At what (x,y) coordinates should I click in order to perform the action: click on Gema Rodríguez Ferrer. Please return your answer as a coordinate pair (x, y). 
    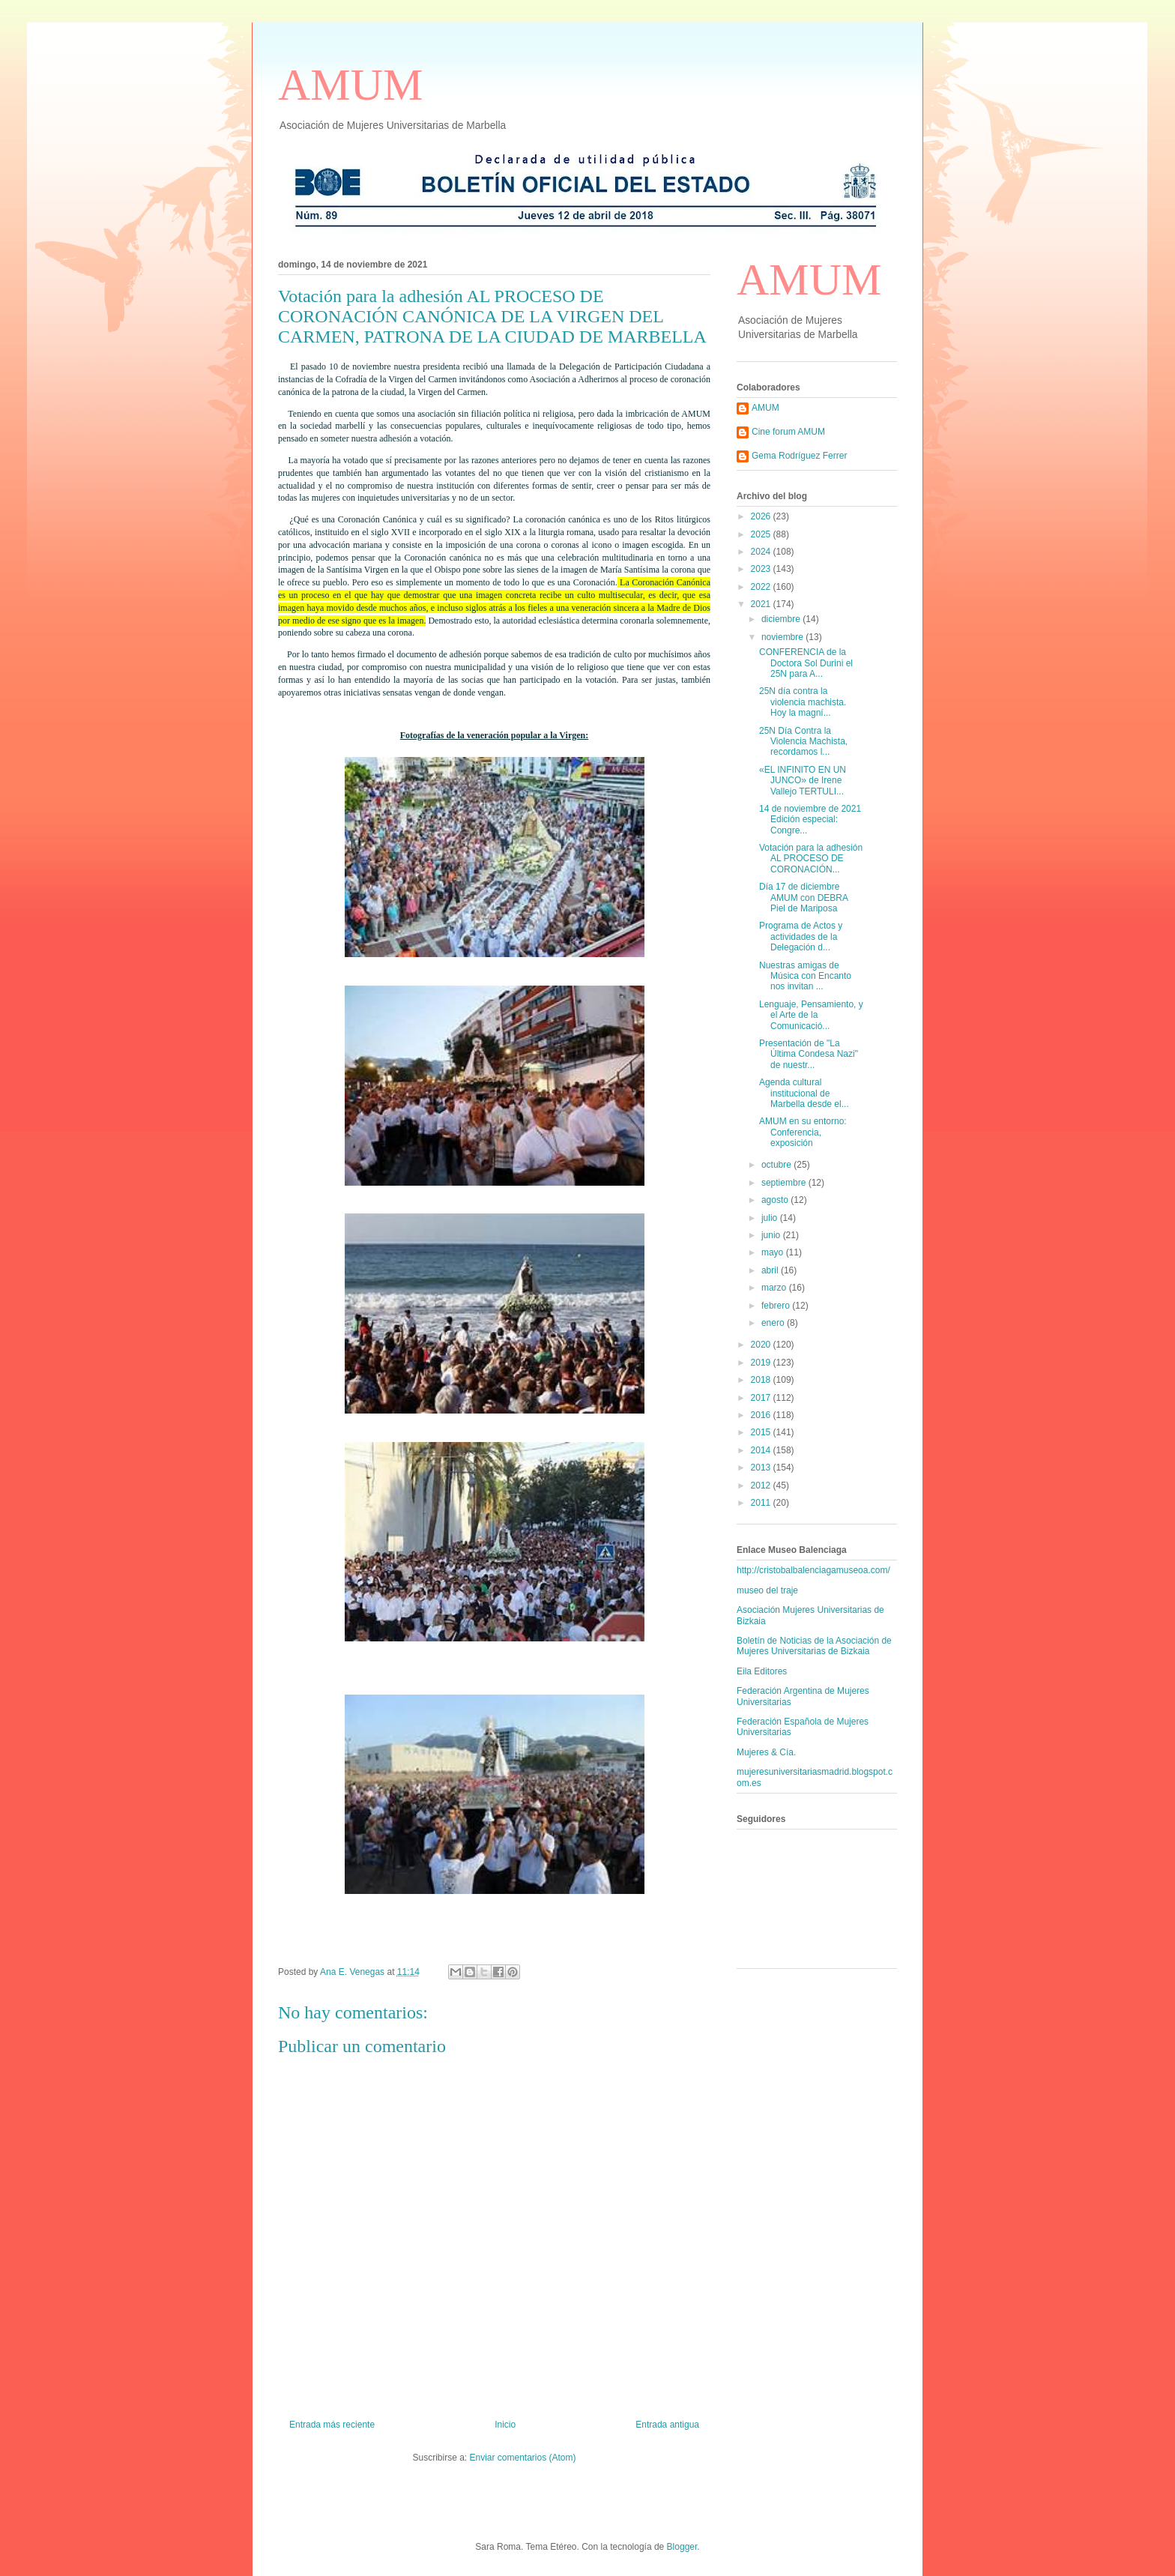
    Looking at the image, I should click on (799, 455).